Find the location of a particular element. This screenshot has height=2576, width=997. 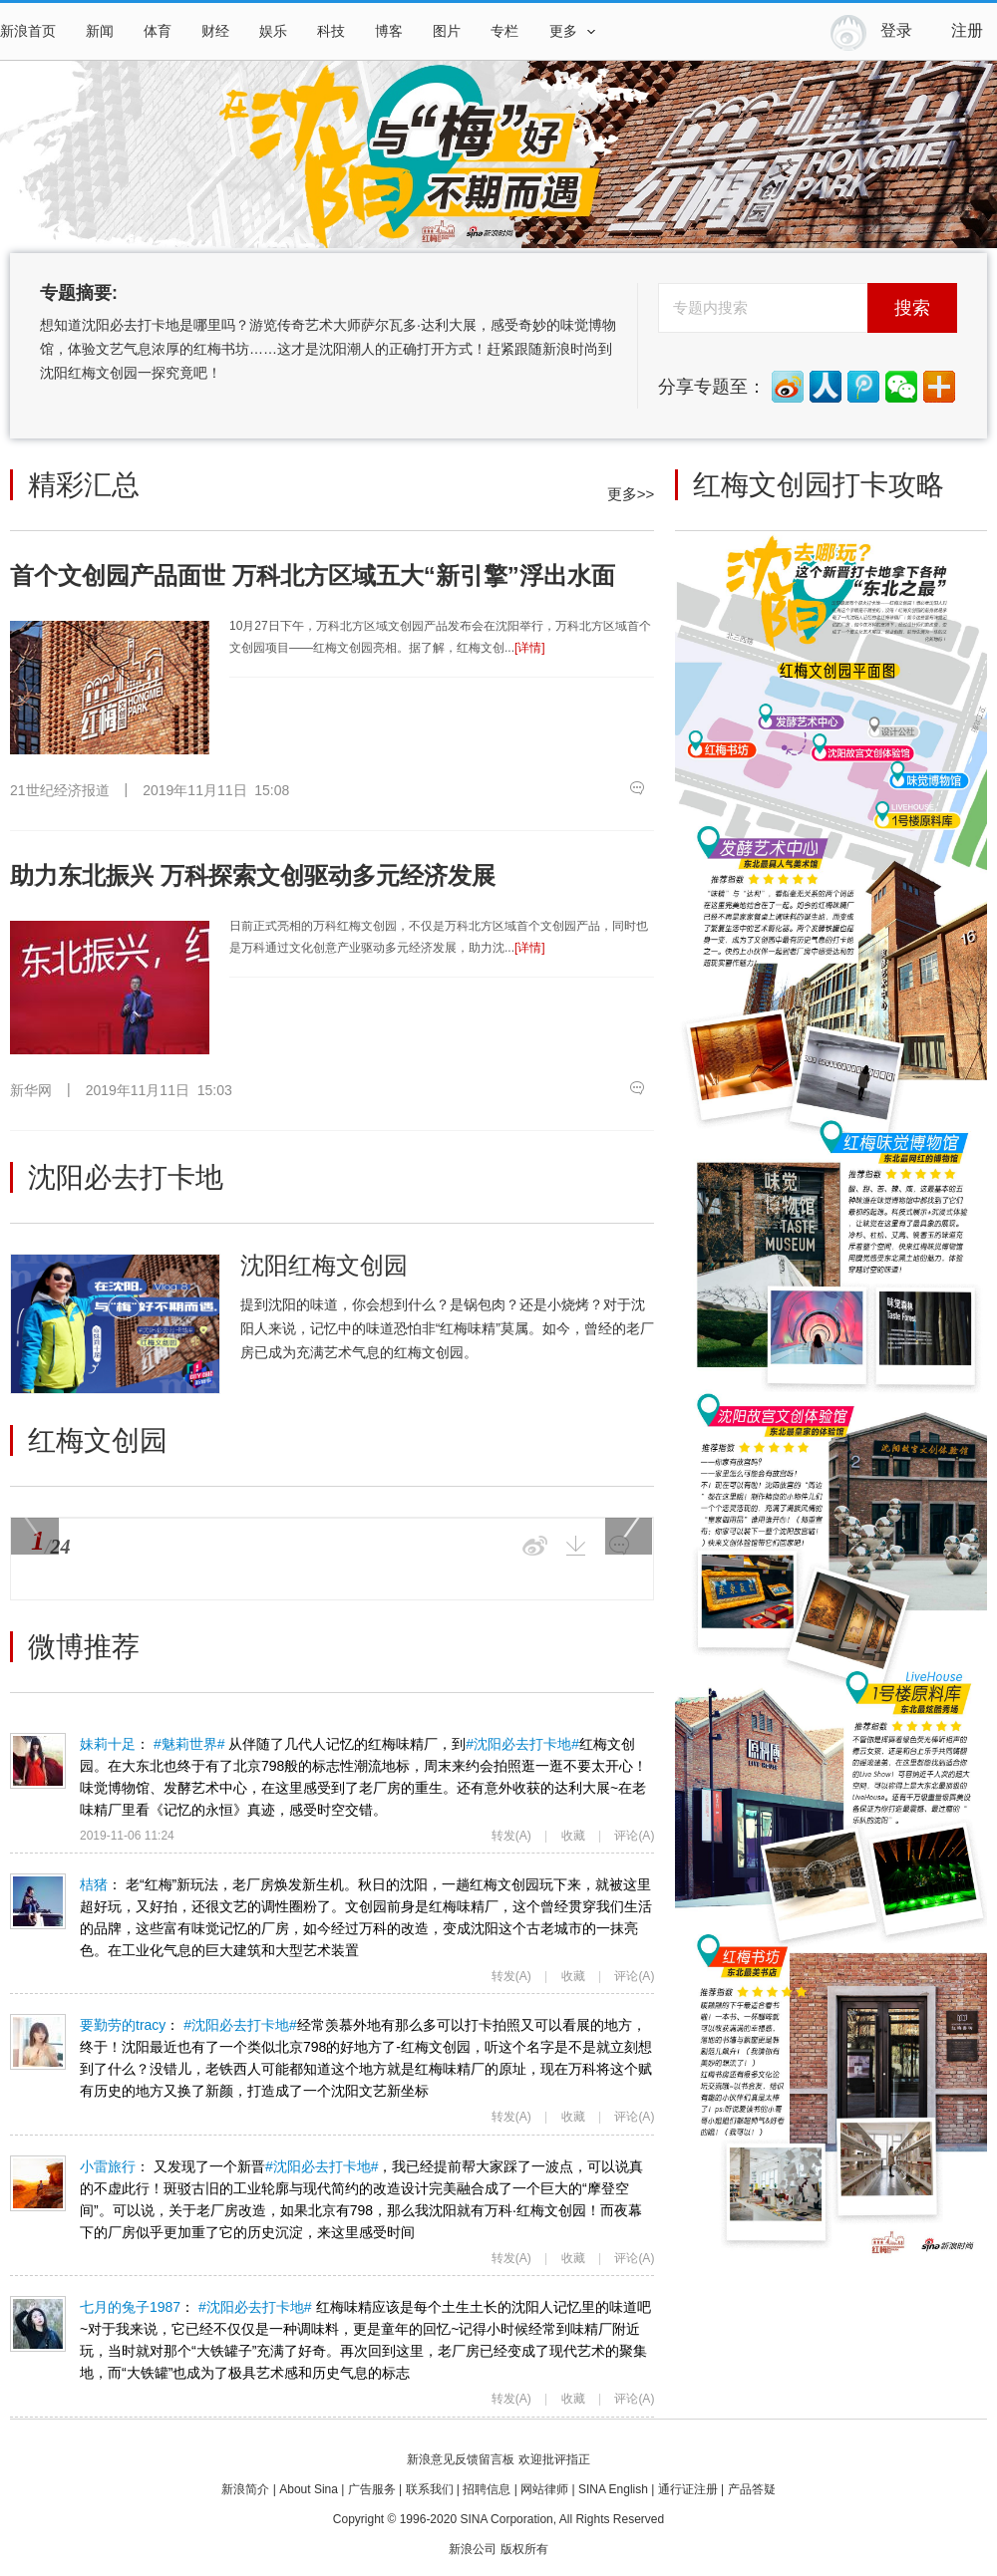

新闻 is located at coordinates (100, 31).